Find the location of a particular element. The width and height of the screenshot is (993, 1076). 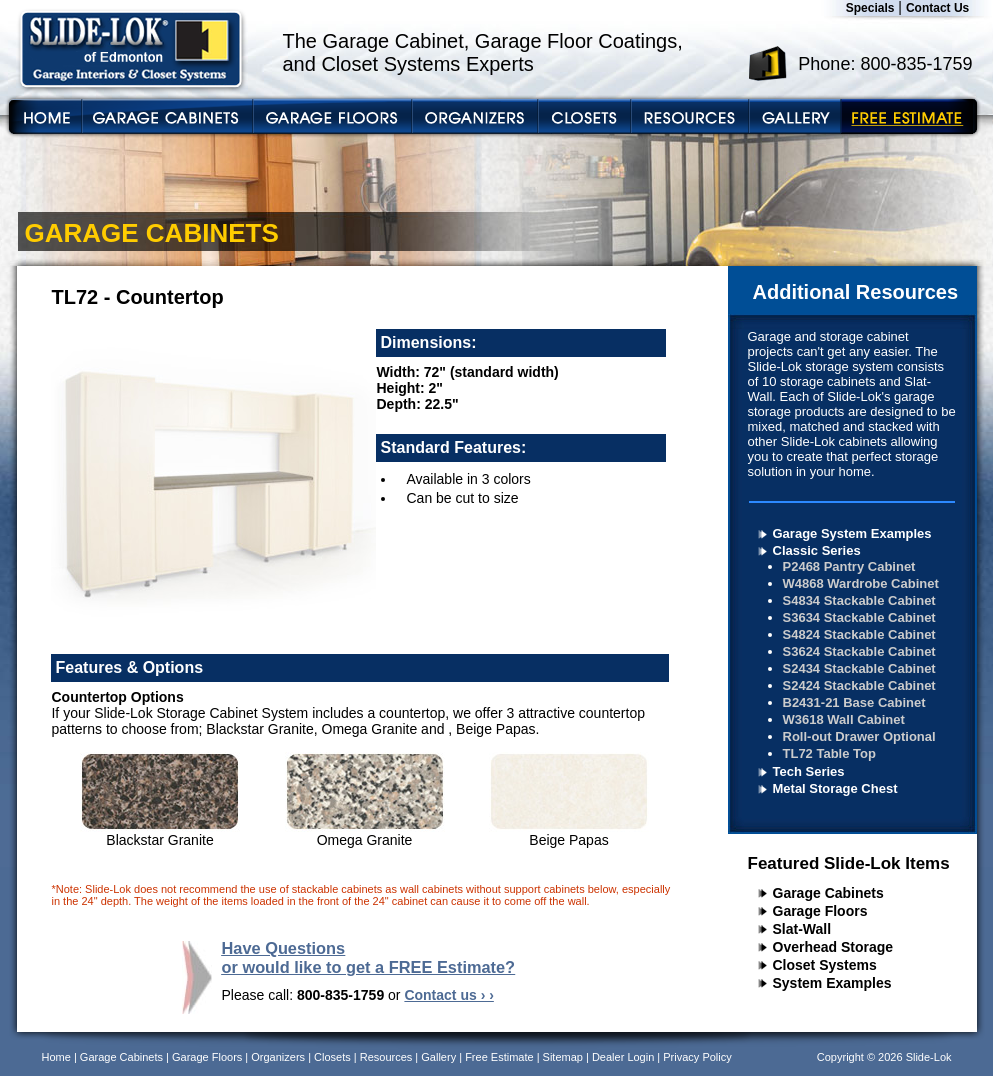

W4868 Wardrobe Cabinet is located at coordinates (861, 583).